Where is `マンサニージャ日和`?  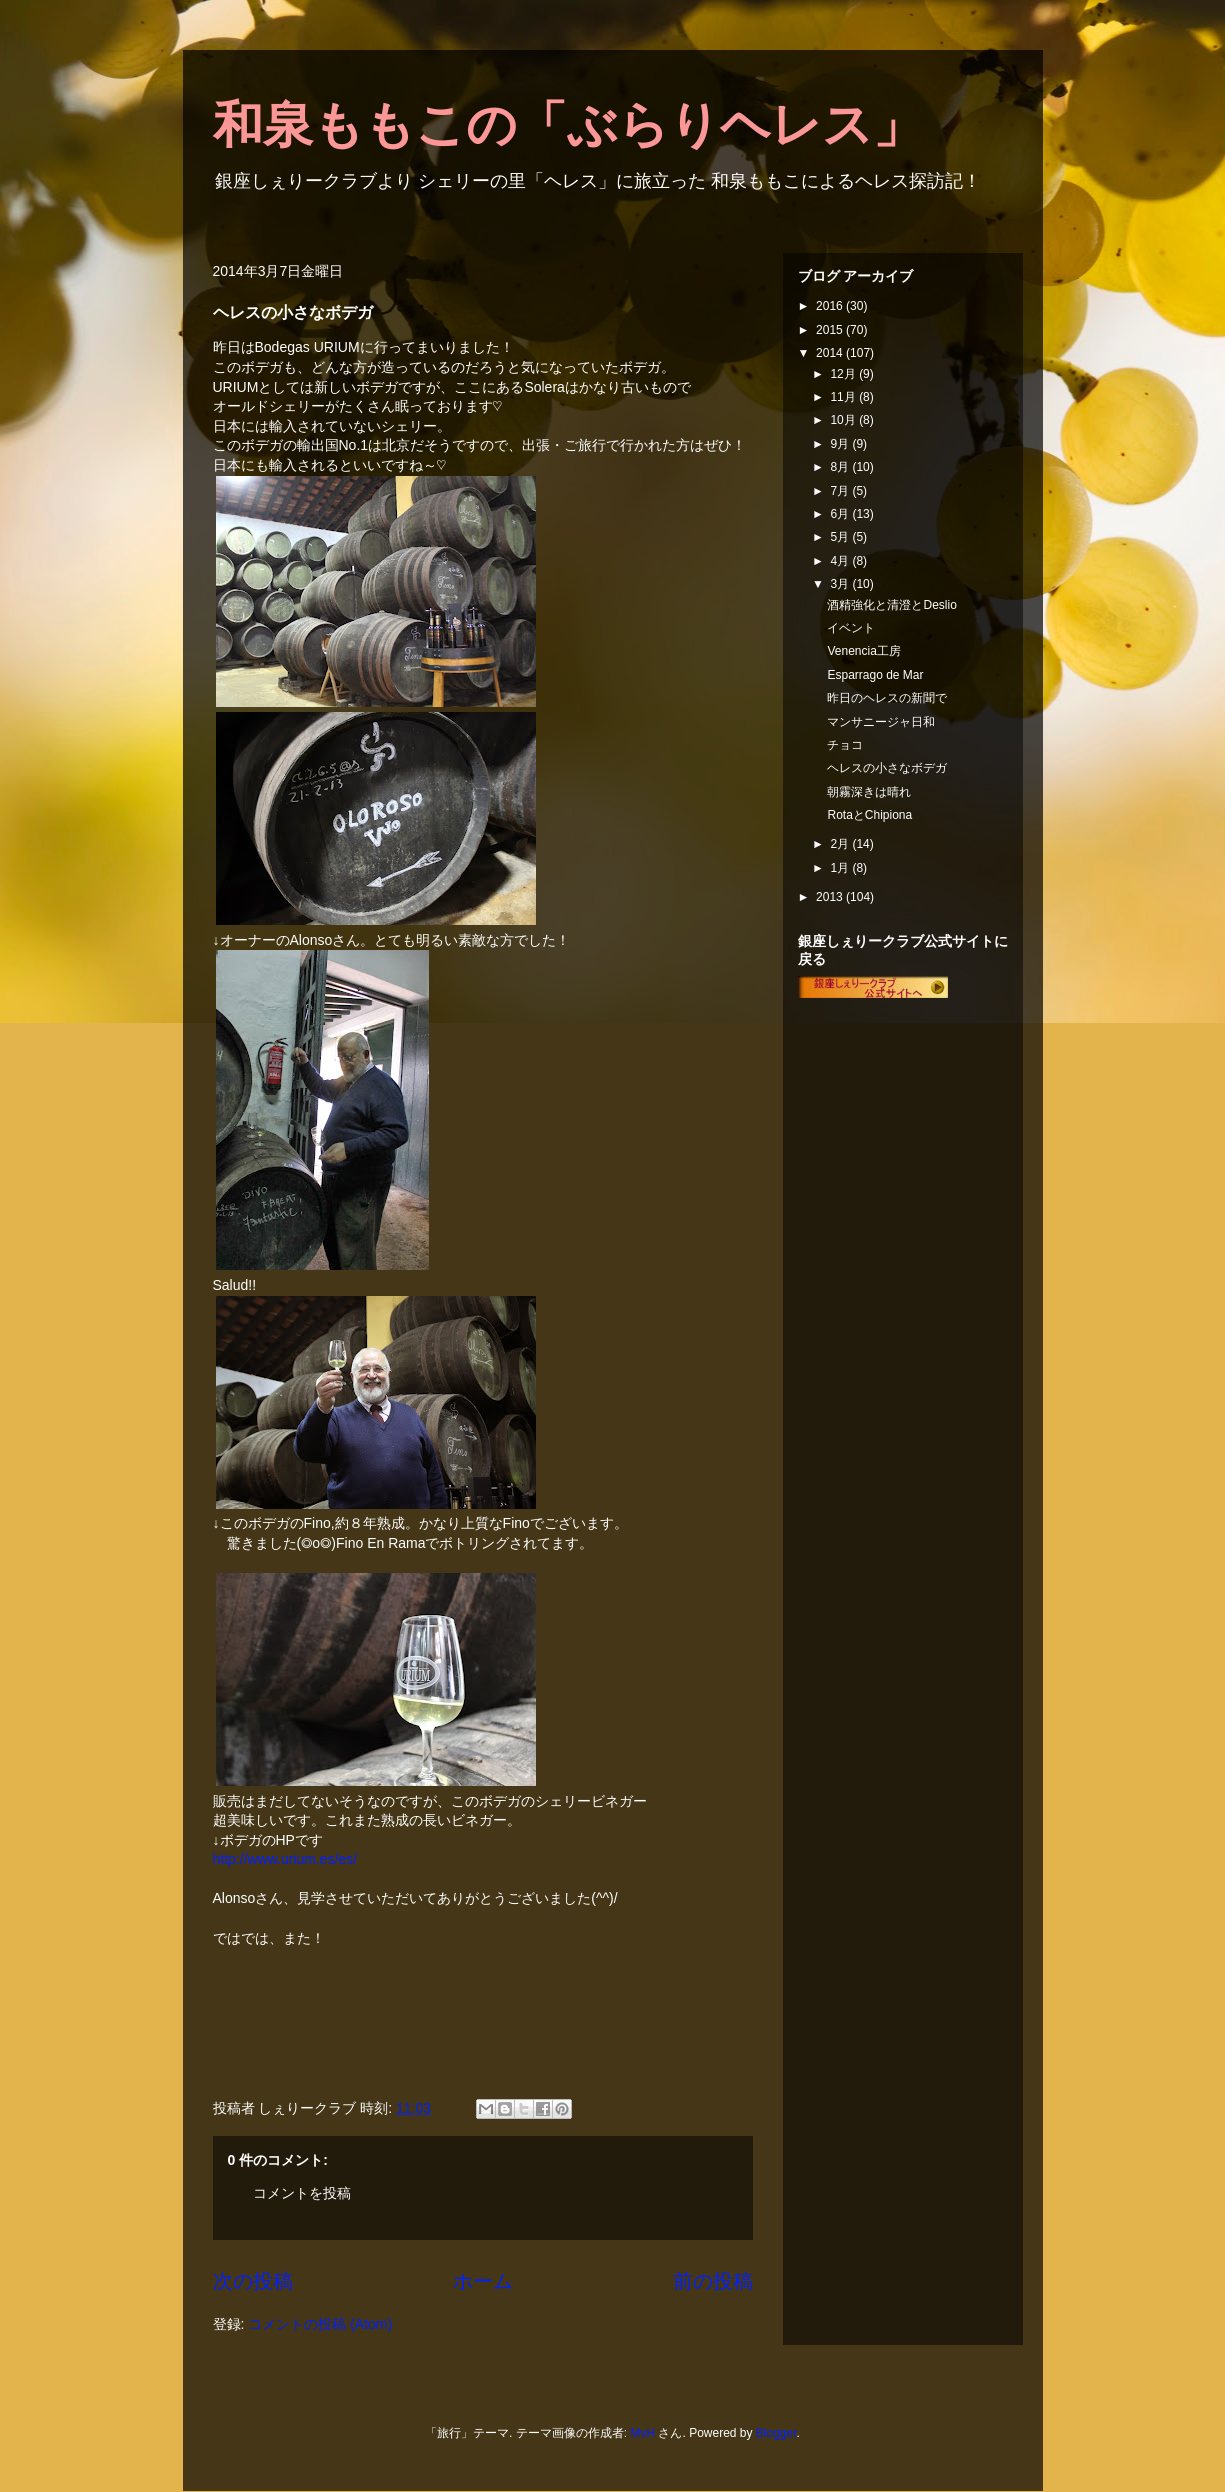 マンサニージャ日和 is located at coordinates (881, 722).